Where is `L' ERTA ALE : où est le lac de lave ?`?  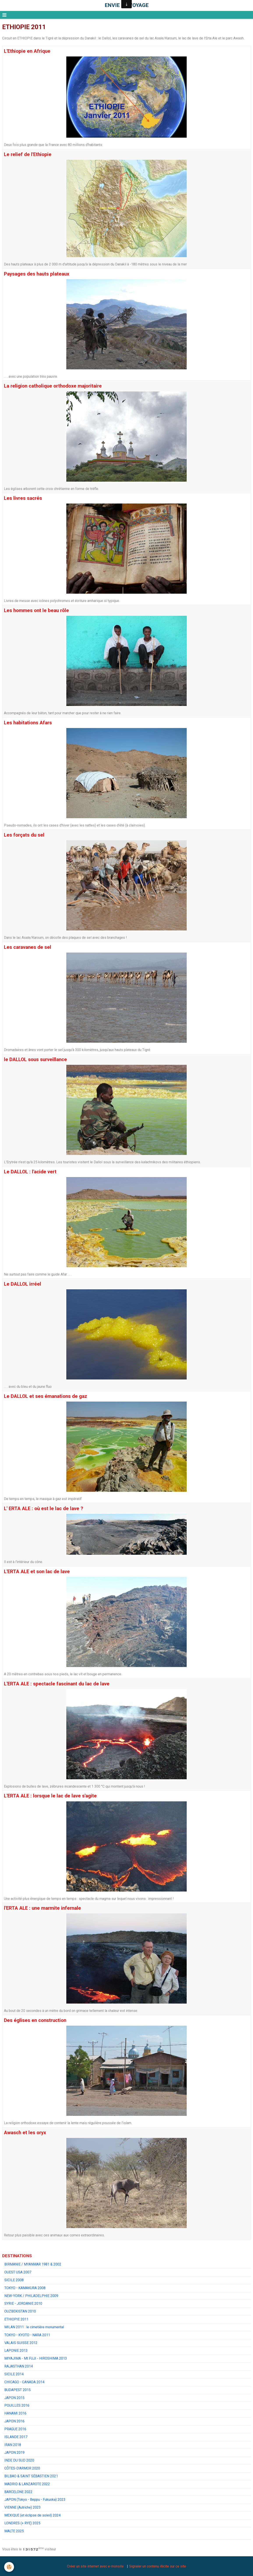
L' ERTA ALE : où est le lac de lave ? is located at coordinates (43, 1508).